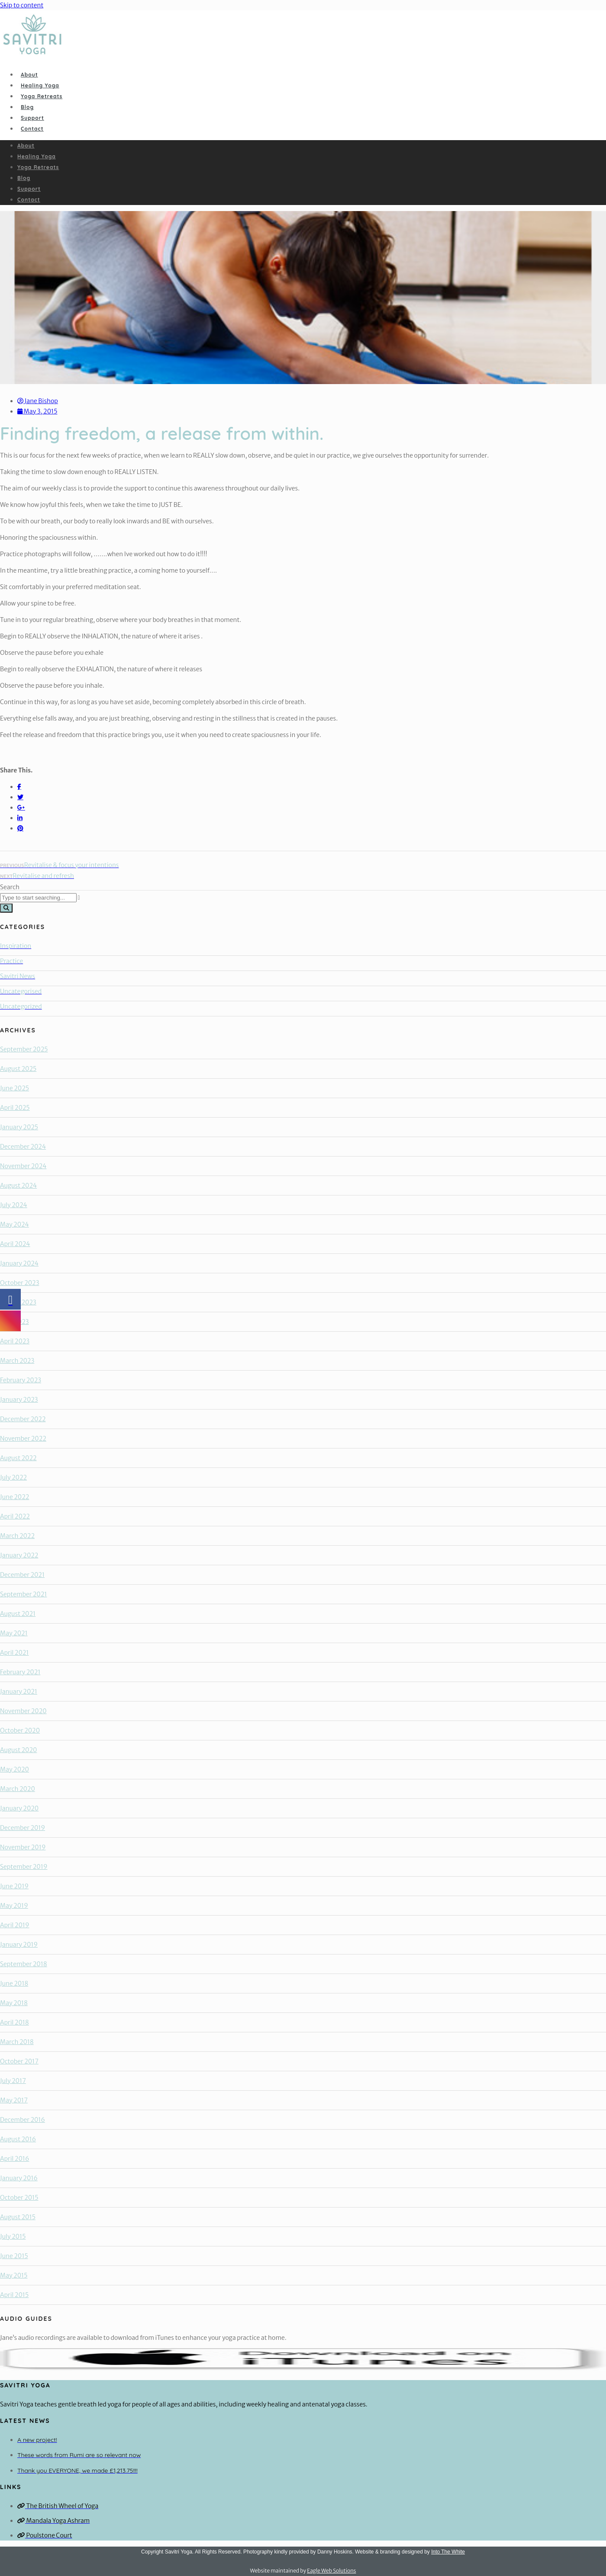  What do you see at coordinates (17, 1536) in the screenshot?
I see `March 2022` at bounding box center [17, 1536].